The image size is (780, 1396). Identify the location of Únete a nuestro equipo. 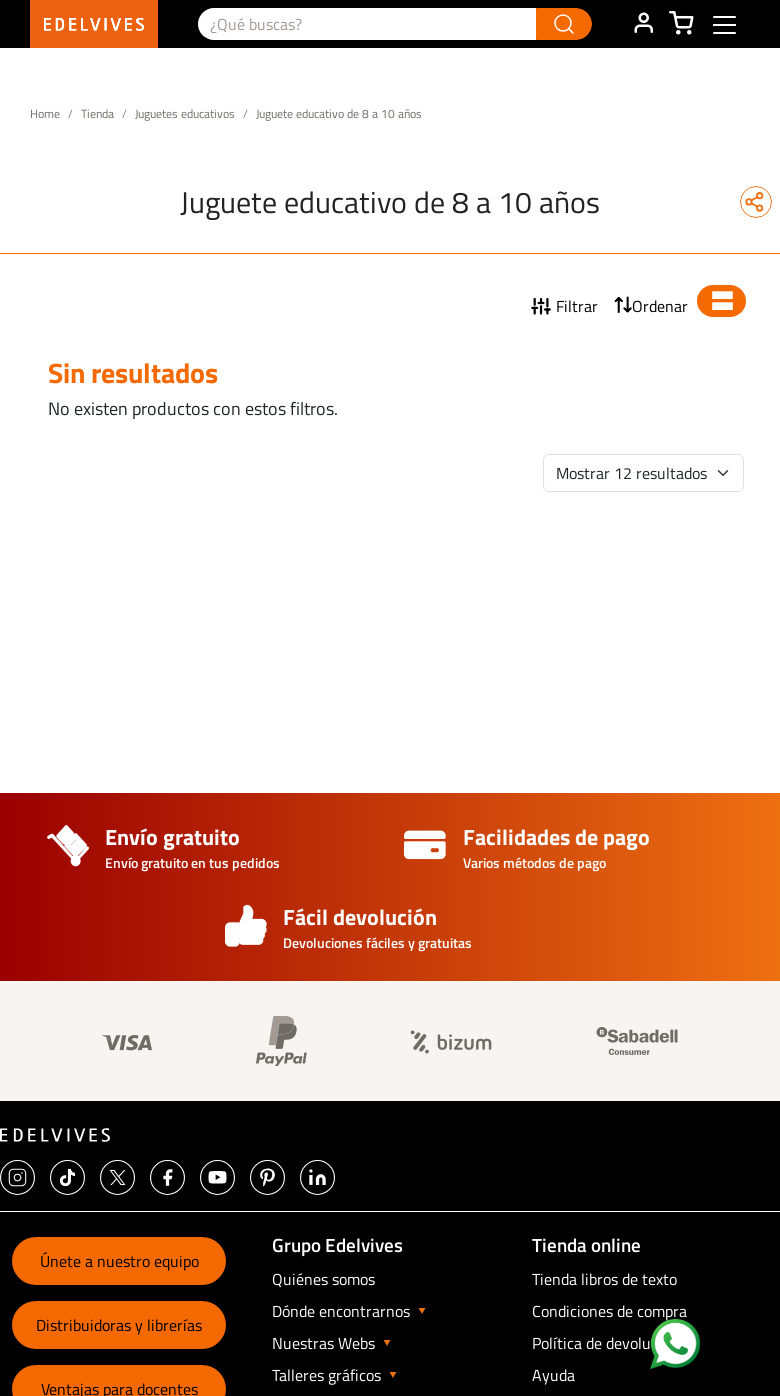
(119, 1261).